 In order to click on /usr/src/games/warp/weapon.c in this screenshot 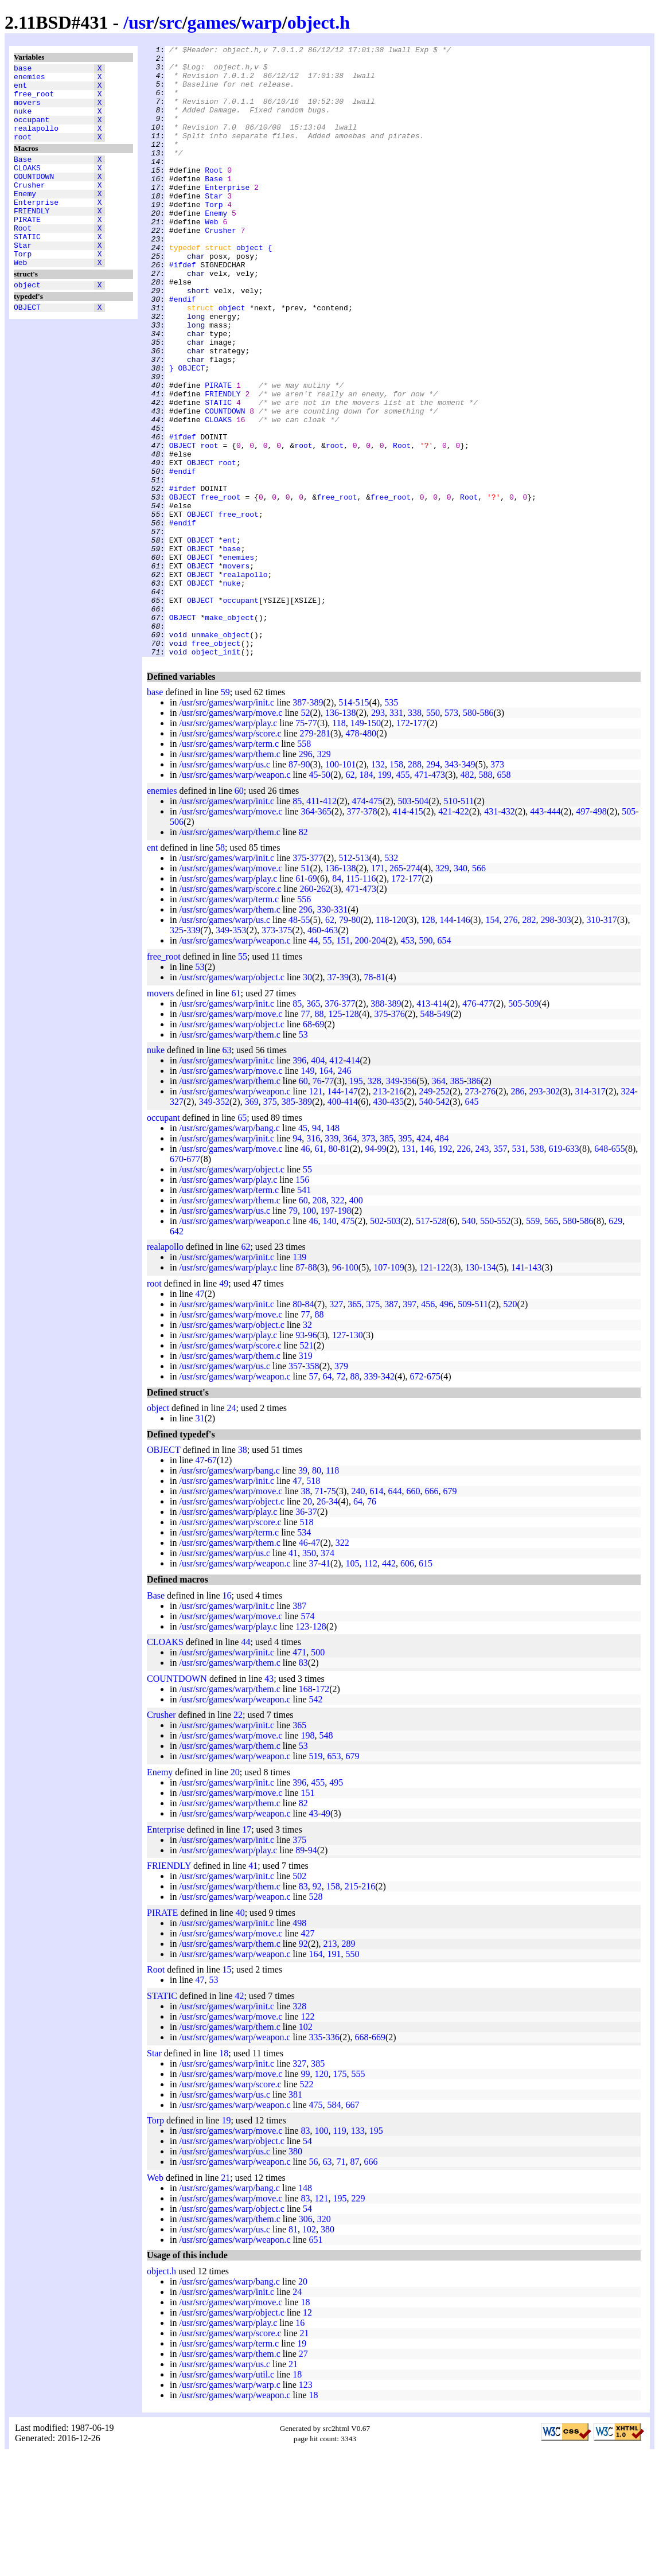, I will do `click(234, 897)`.